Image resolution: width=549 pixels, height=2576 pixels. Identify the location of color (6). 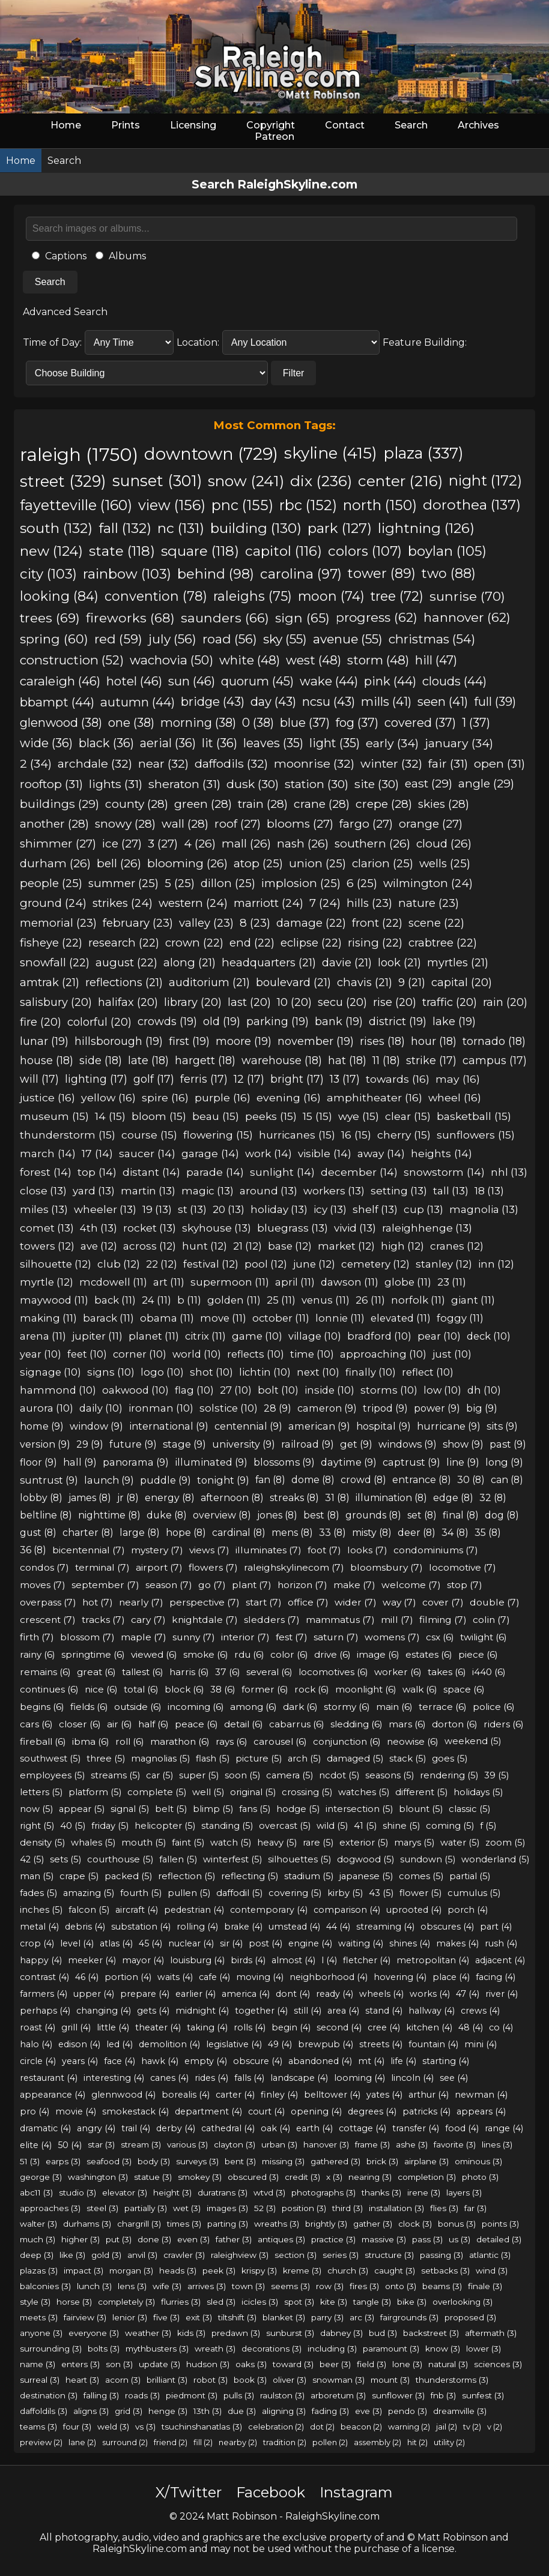
(289, 1654).